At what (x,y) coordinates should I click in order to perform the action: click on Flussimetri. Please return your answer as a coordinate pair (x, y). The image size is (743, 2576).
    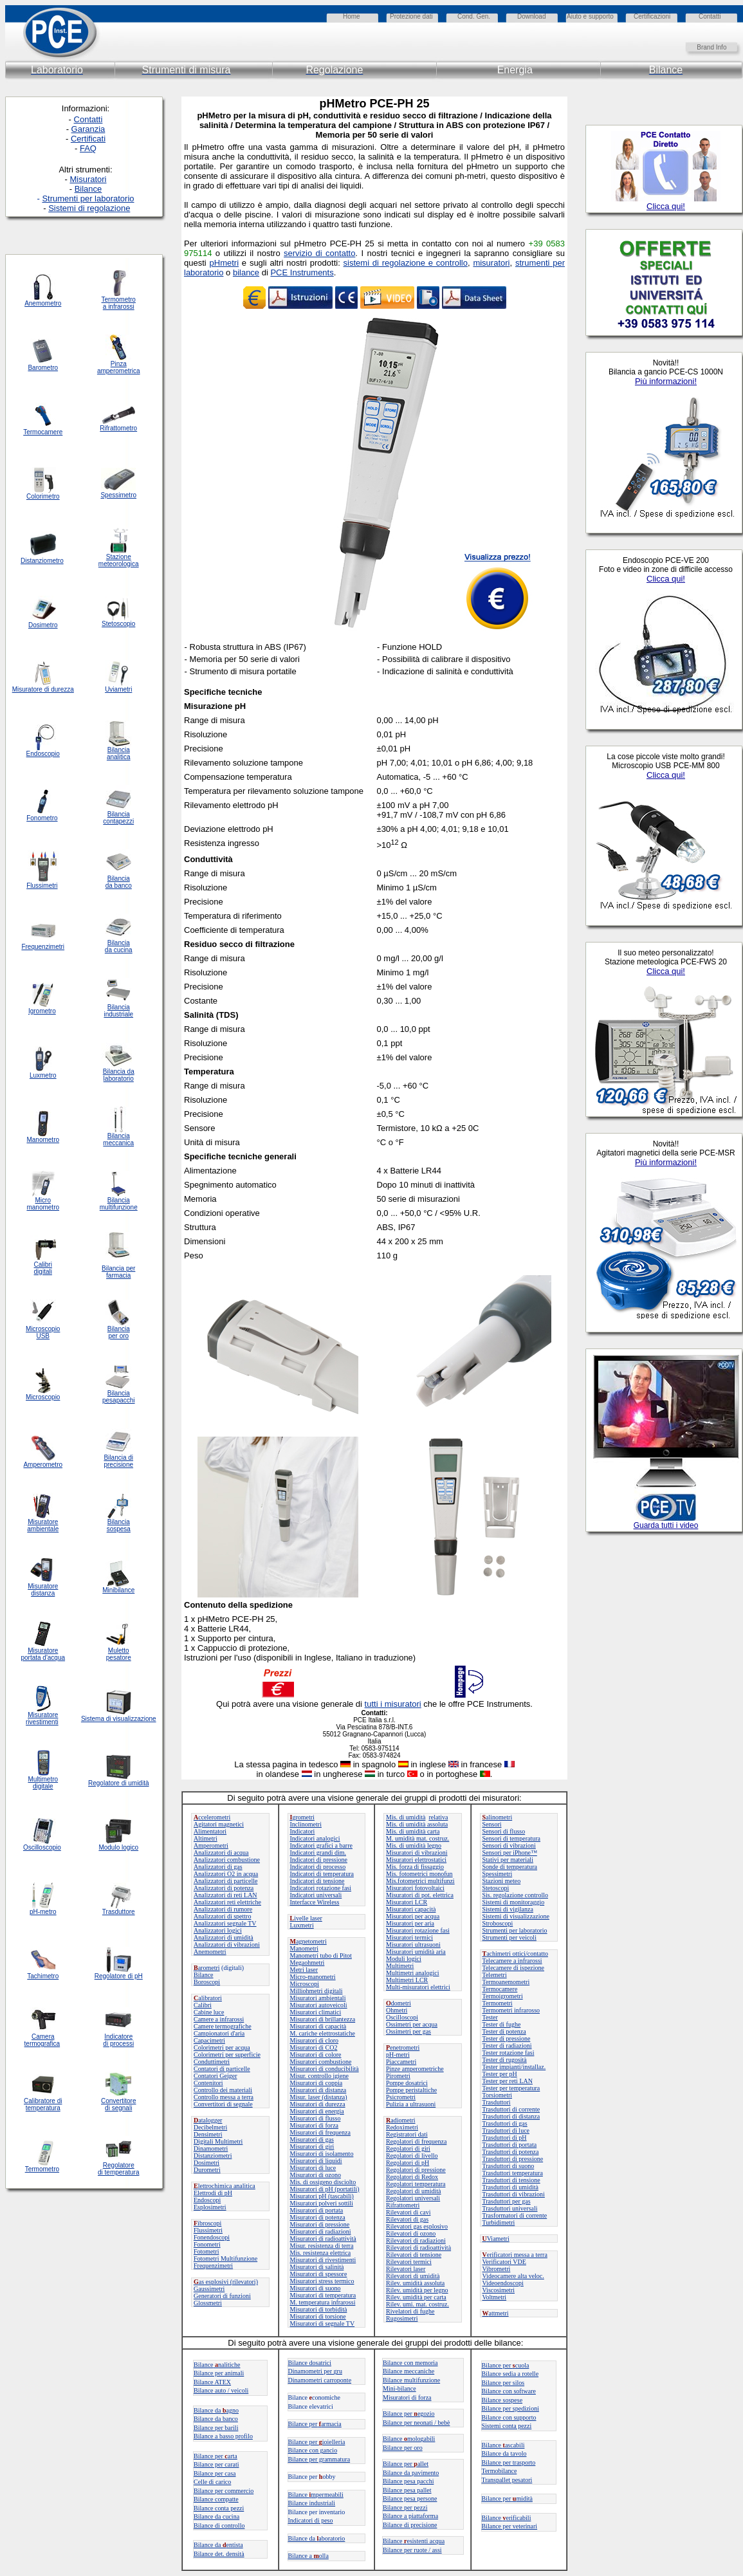
    Looking at the image, I should click on (208, 2230).